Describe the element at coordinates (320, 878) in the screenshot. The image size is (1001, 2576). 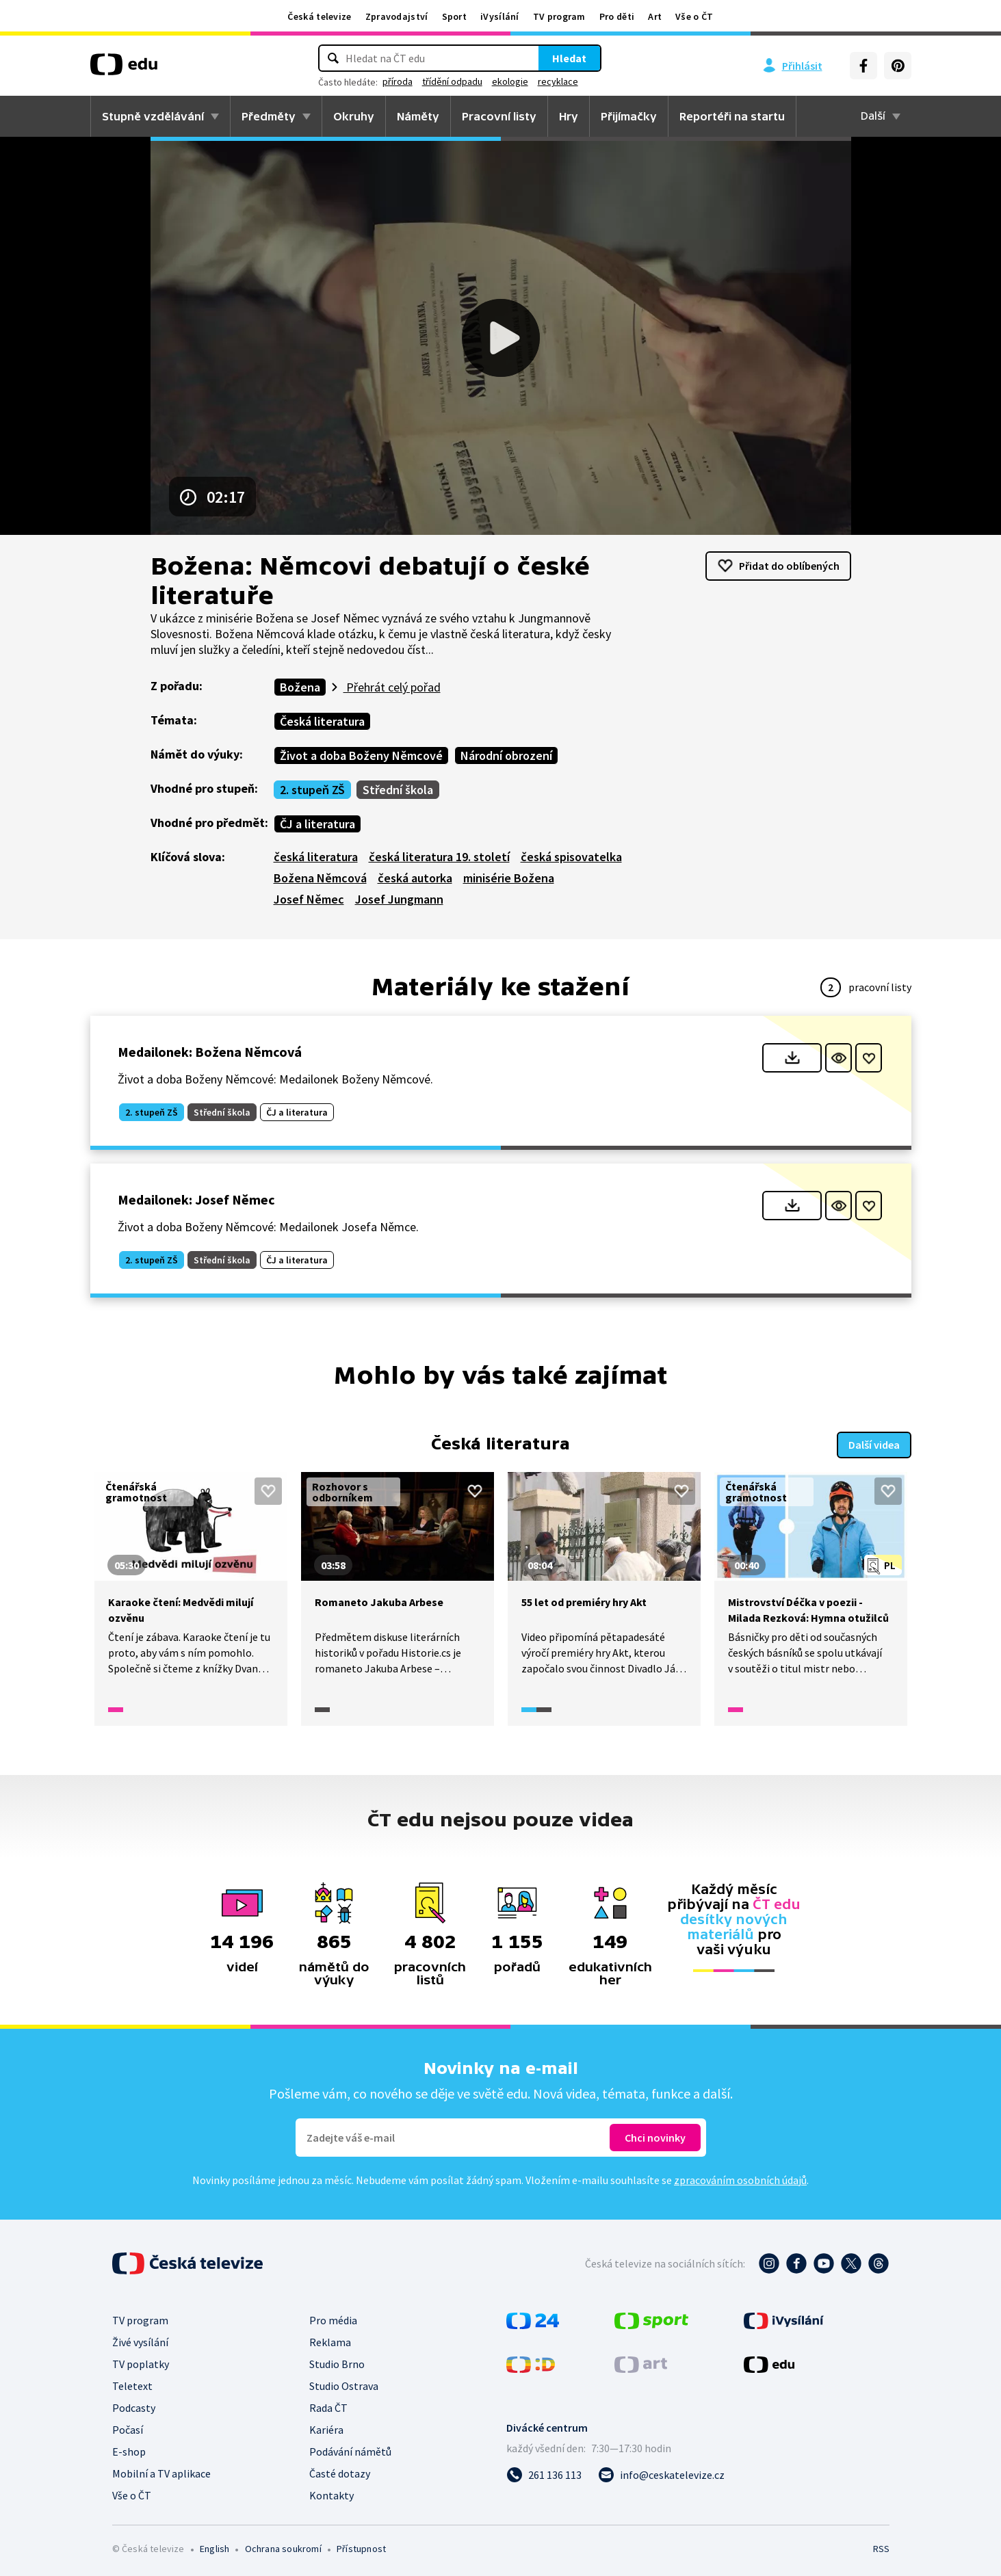
I see `Božena Němcová` at that location.